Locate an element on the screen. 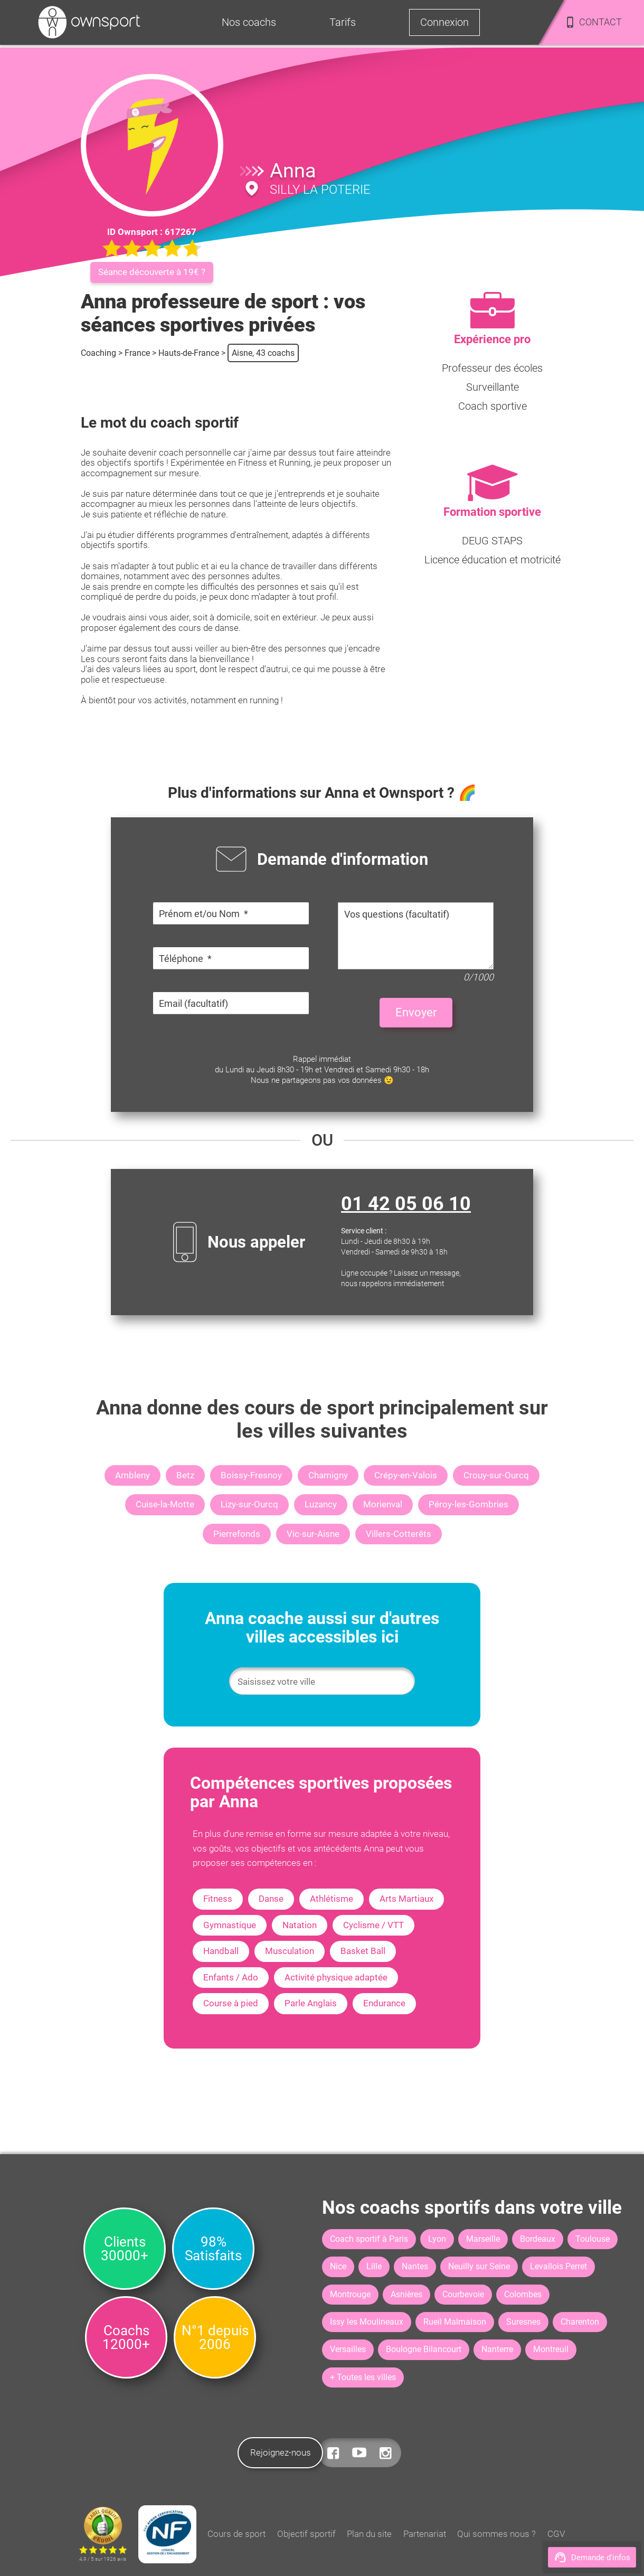 The image size is (644, 2576). Parle Anglais is located at coordinates (311, 2003).